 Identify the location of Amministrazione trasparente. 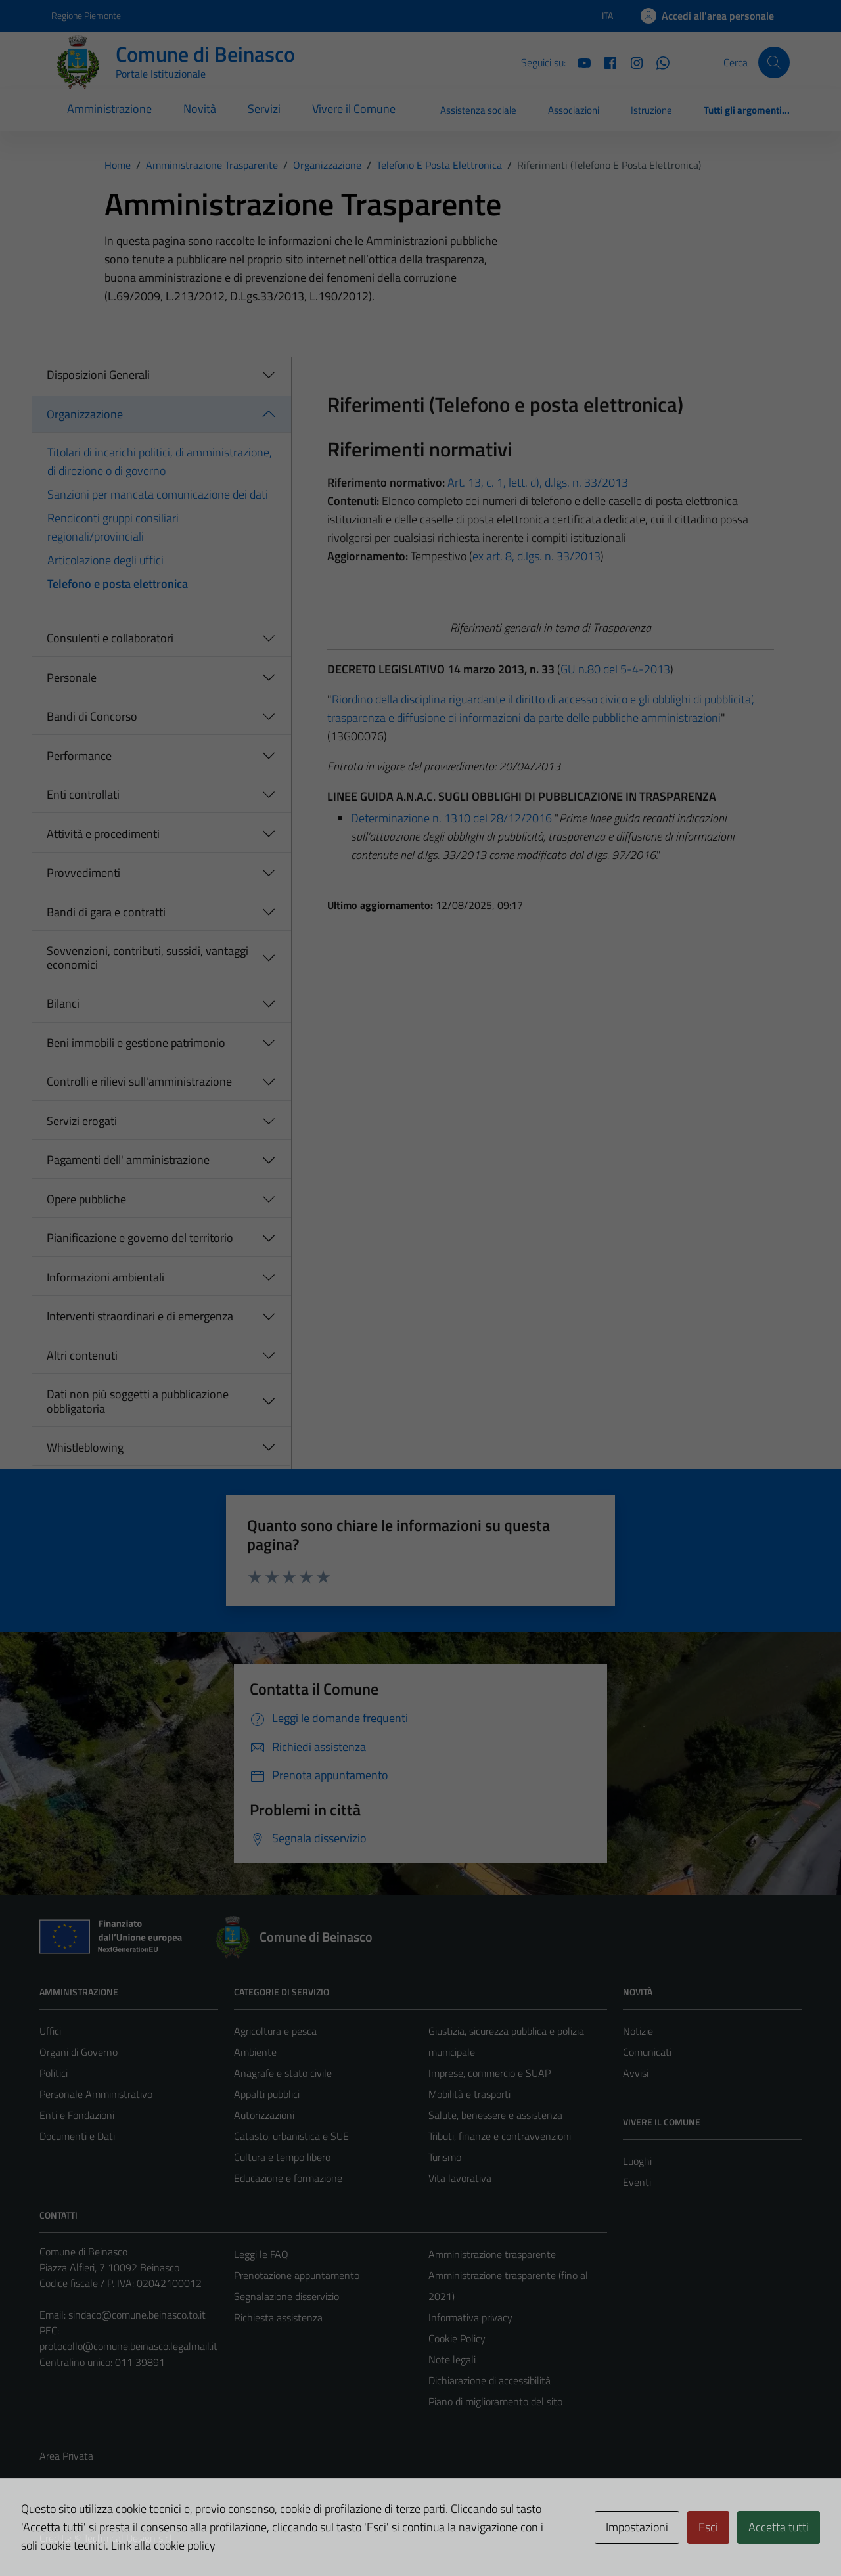
(492, 2254).